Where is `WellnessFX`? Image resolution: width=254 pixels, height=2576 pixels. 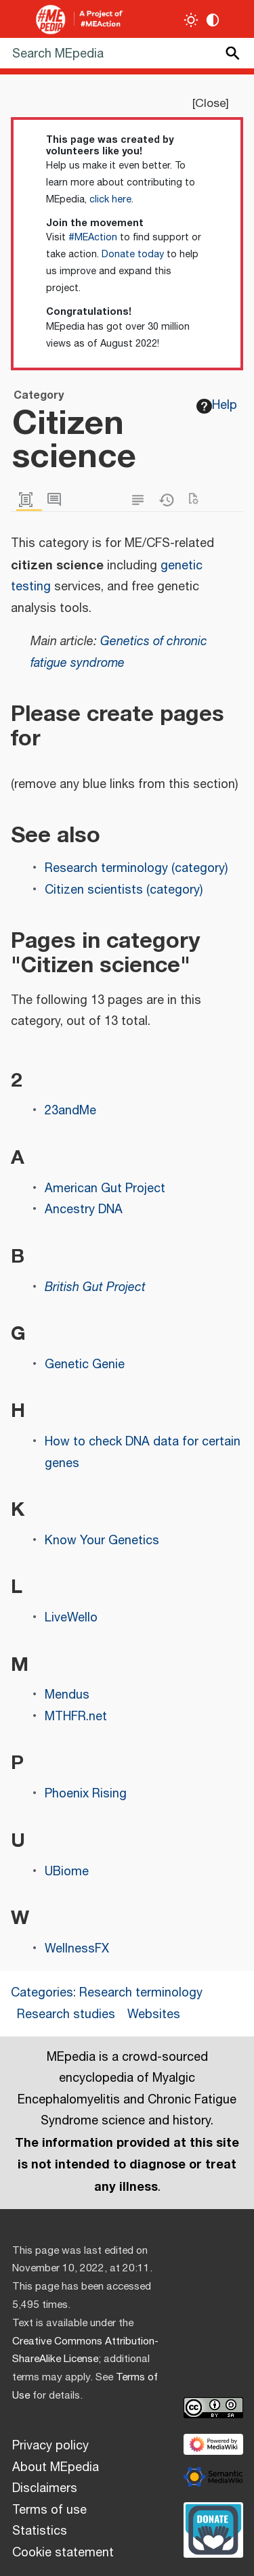
WellnessFX is located at coordinates (77, 1949).